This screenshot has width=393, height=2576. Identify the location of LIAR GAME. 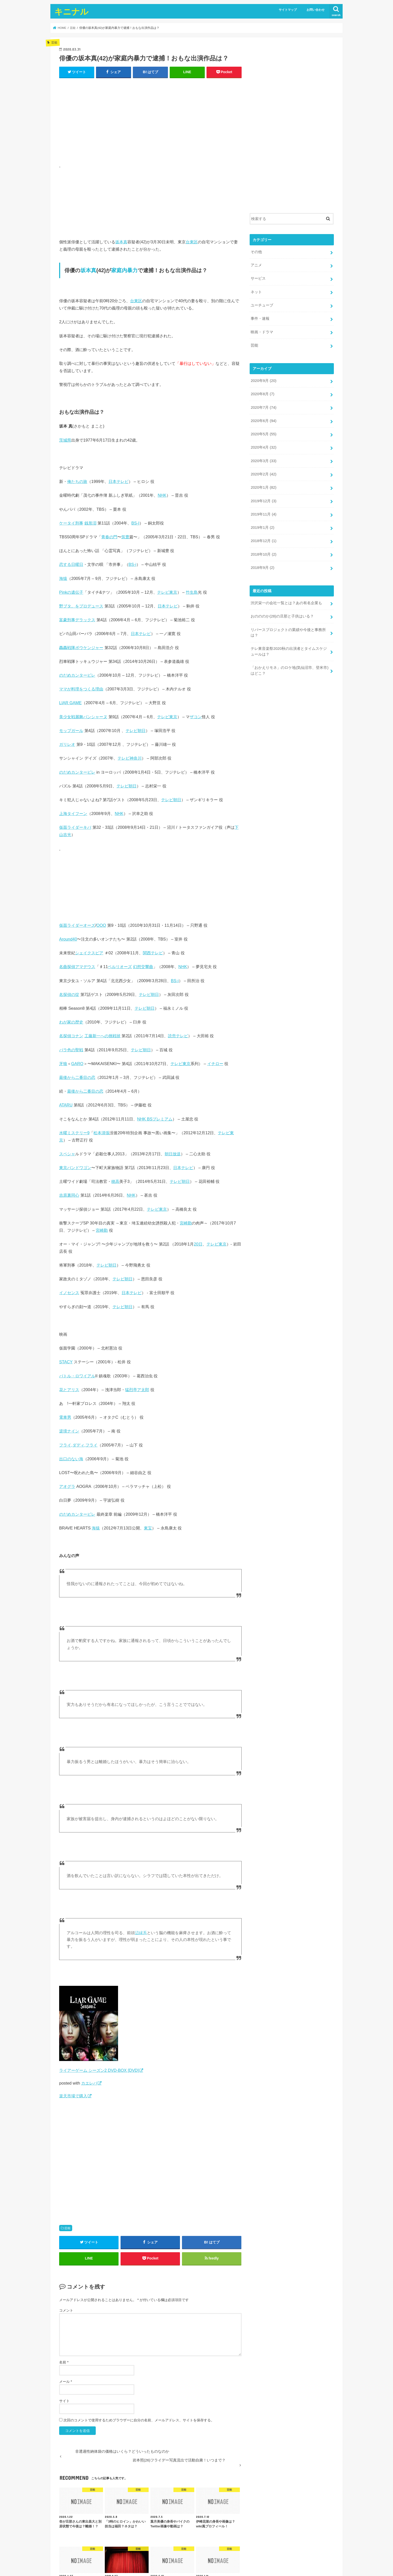
(70, 702).